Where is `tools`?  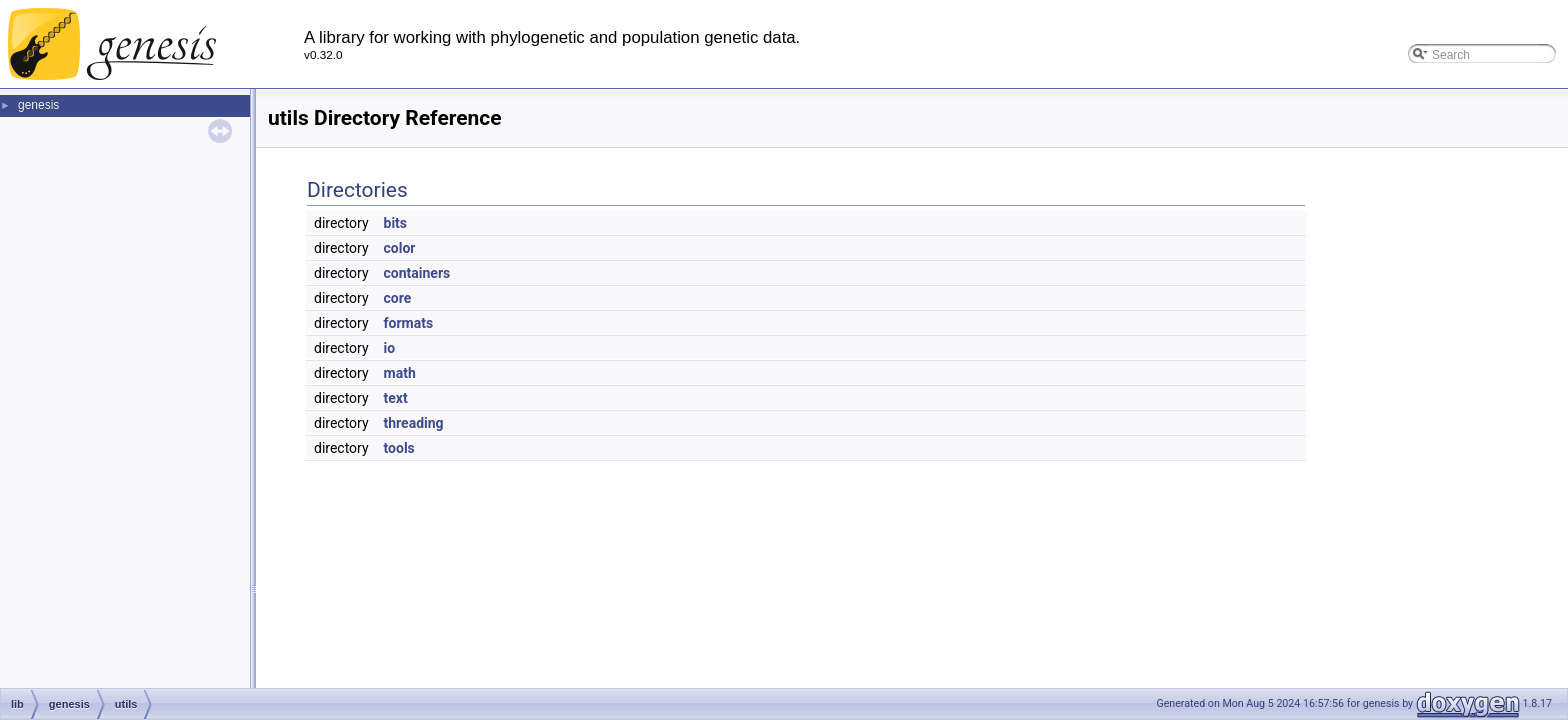 tools is located at coordinates (399, 448).